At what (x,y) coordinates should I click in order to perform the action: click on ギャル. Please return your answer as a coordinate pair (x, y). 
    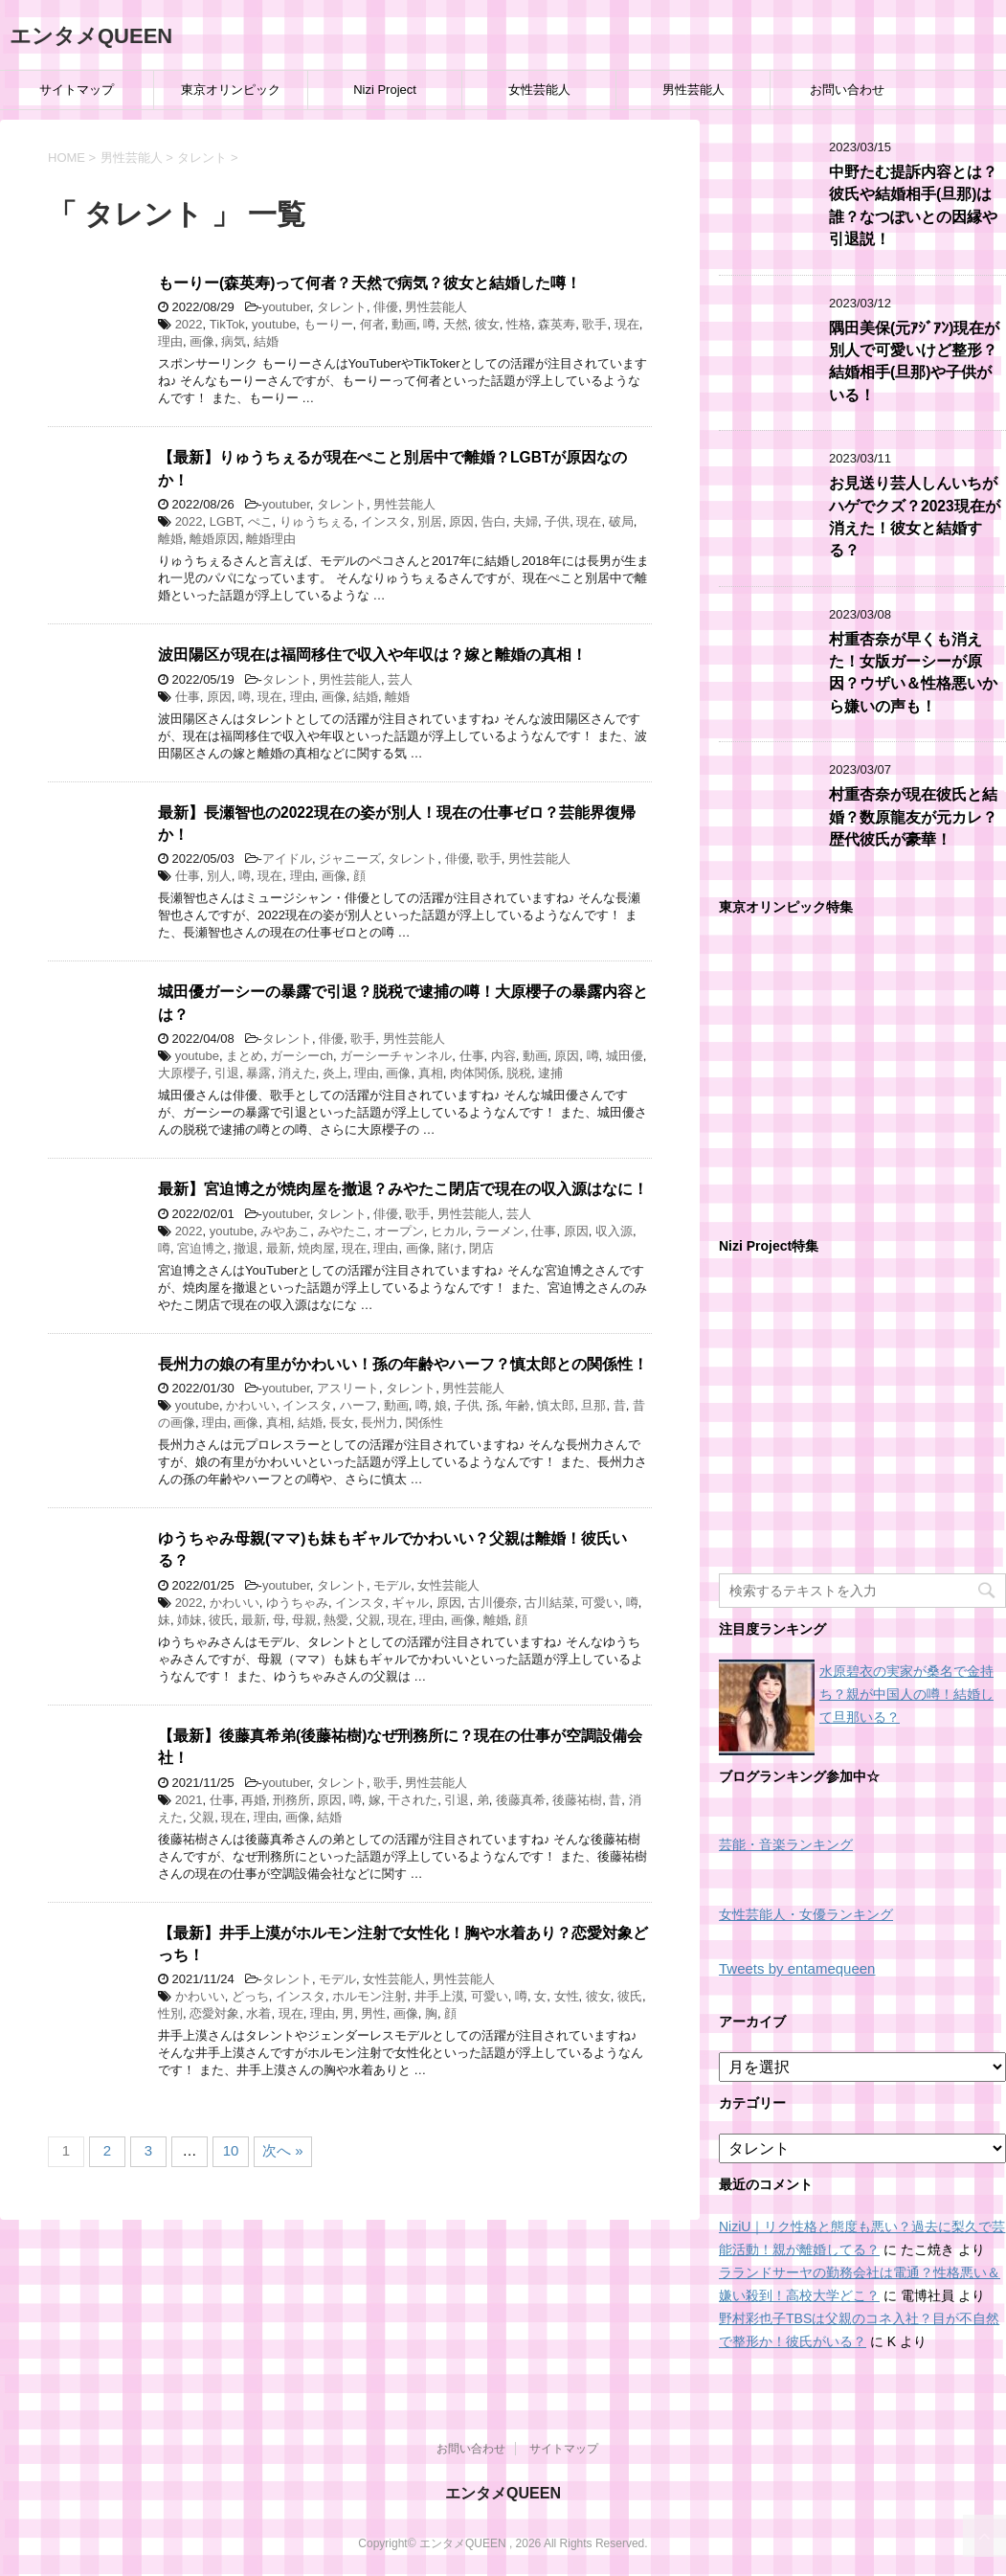
    Looking at the image, I should click on (410, 1602).